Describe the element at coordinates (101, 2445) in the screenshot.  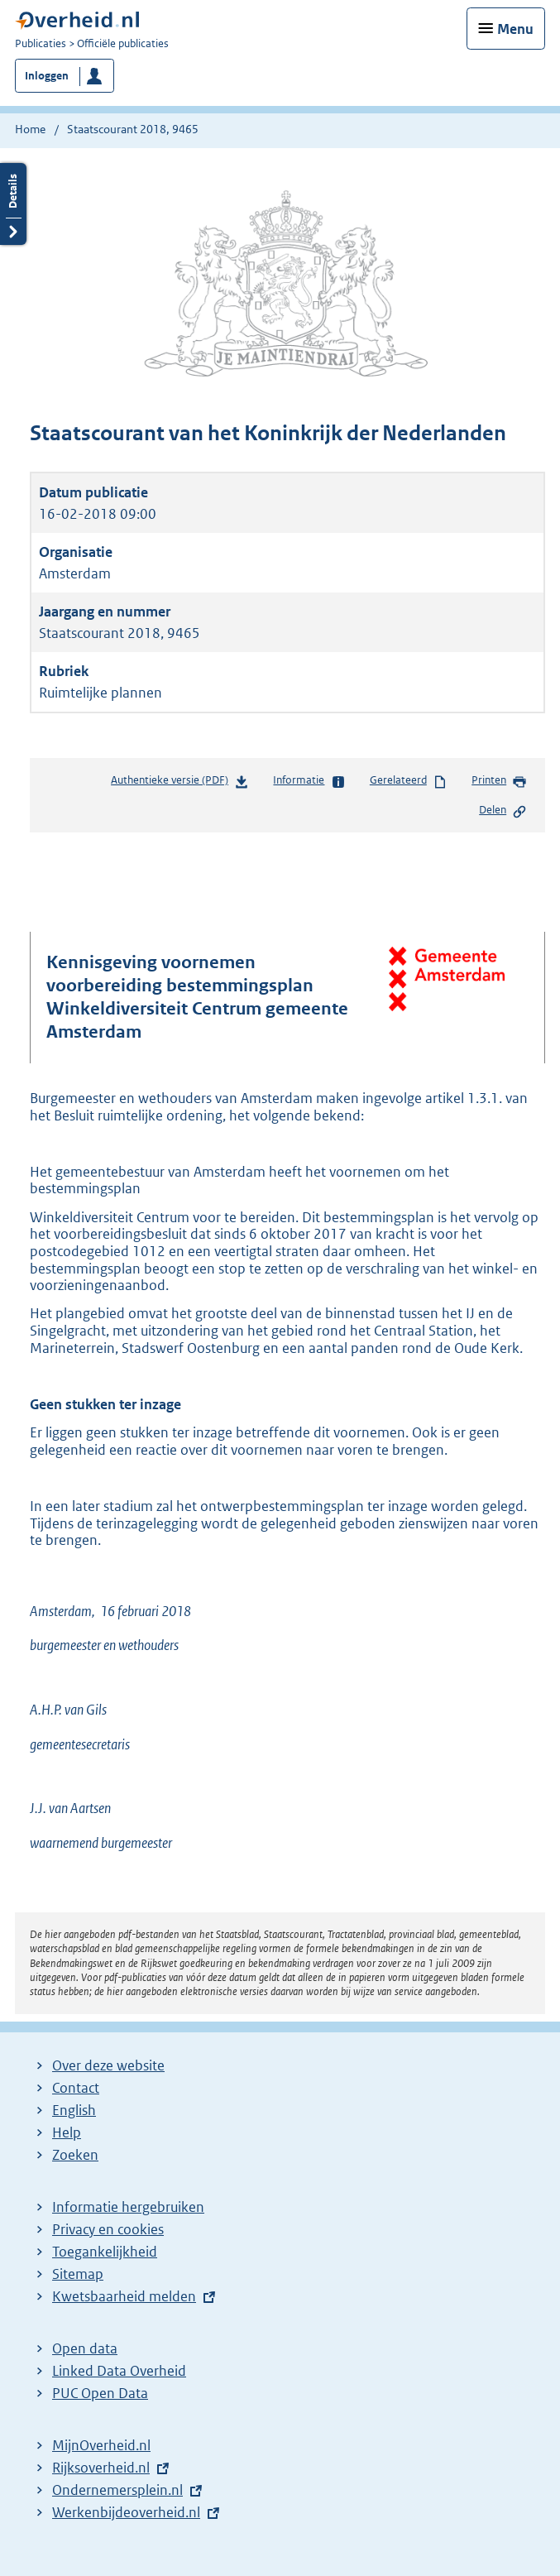
I see `MijnOverheid.nl` at that location.